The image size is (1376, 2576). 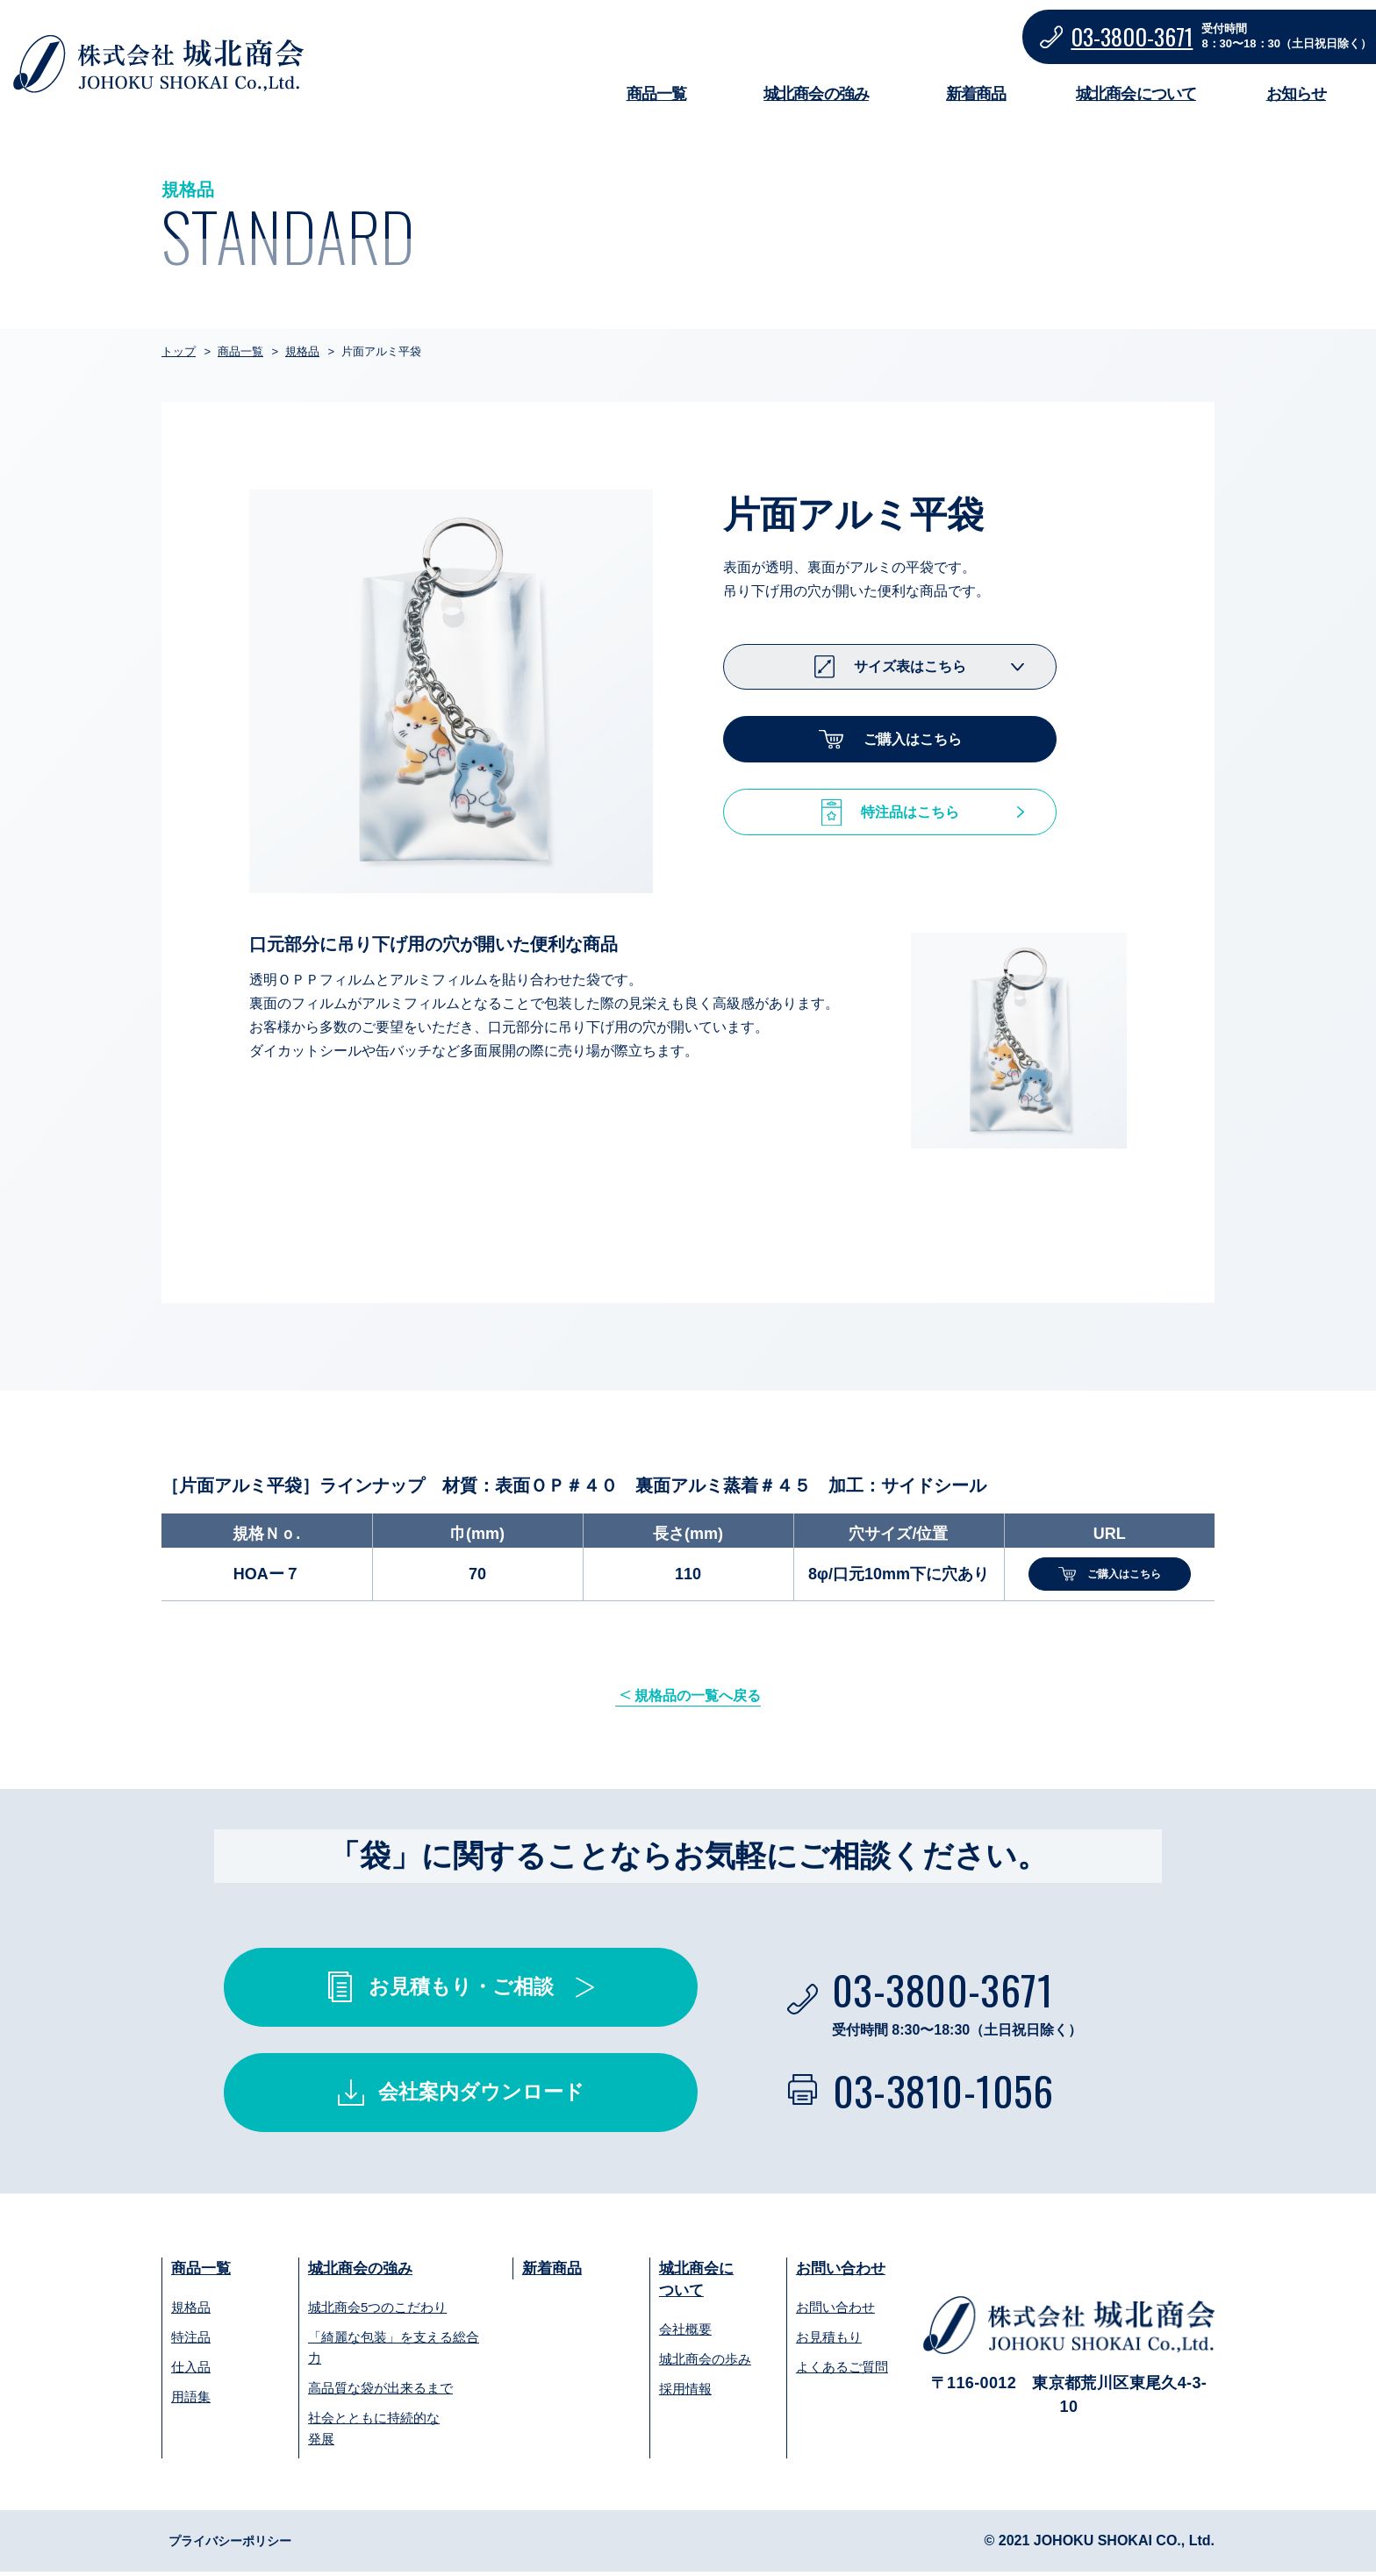 I want to click on お見積もり, so click(x=829, y=2341).